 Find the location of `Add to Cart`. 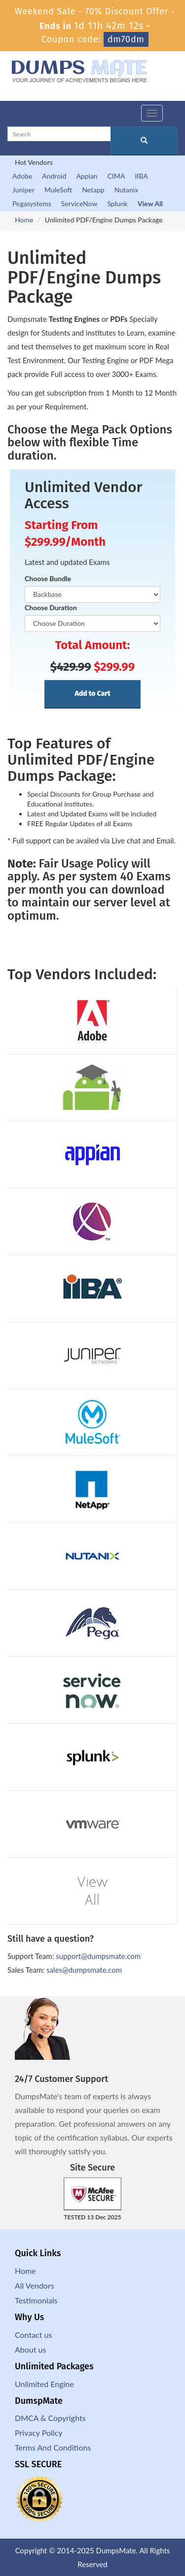

Add to Cart is located at coordinates (92, 693).